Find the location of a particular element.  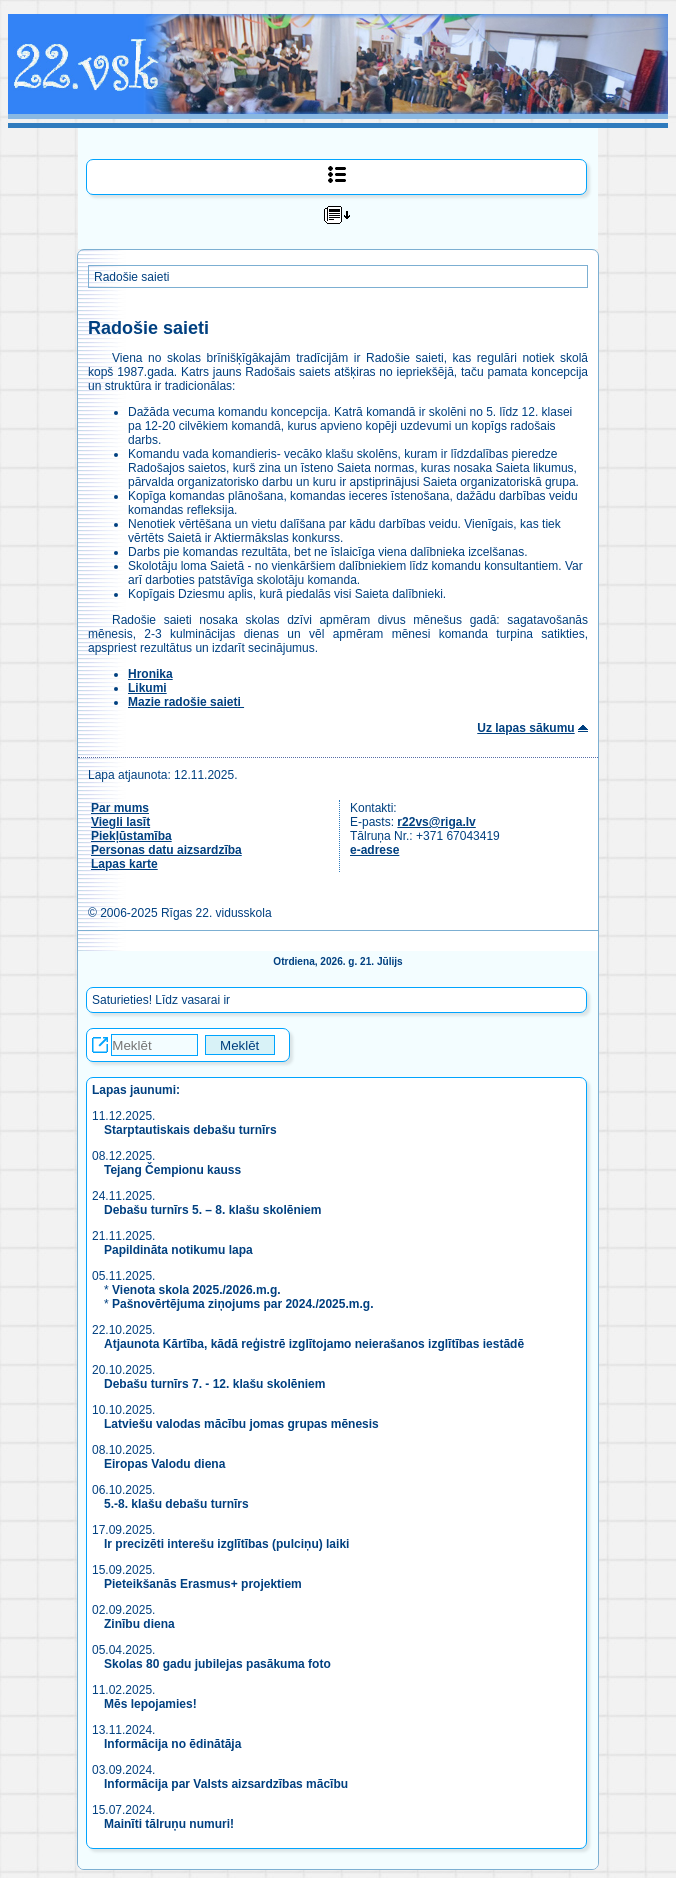

Mainīti tālruņu numuri! is located at coordinates (169, 1824).